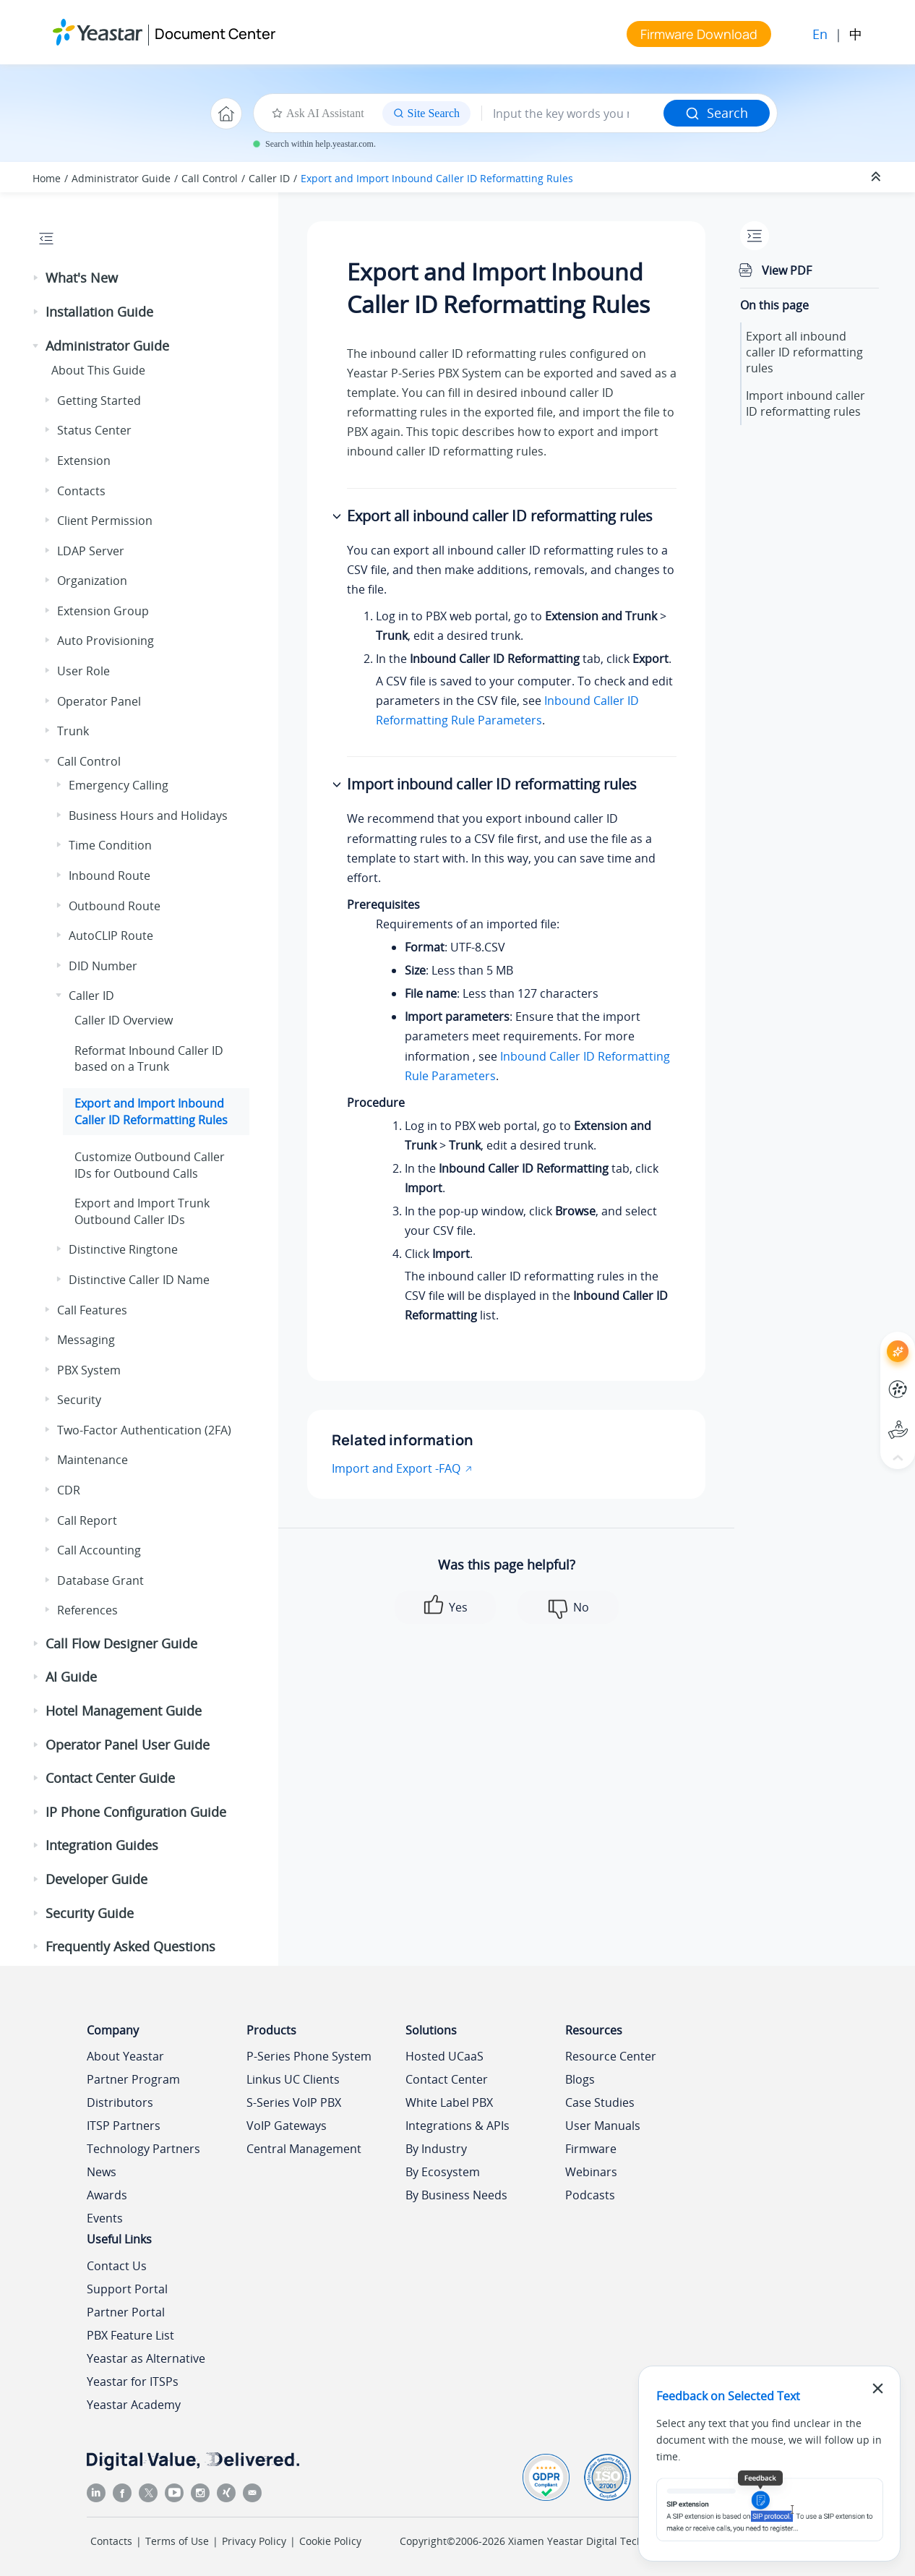 The image size is (915, 2576). I want to click on Organization, so click(92, 581).